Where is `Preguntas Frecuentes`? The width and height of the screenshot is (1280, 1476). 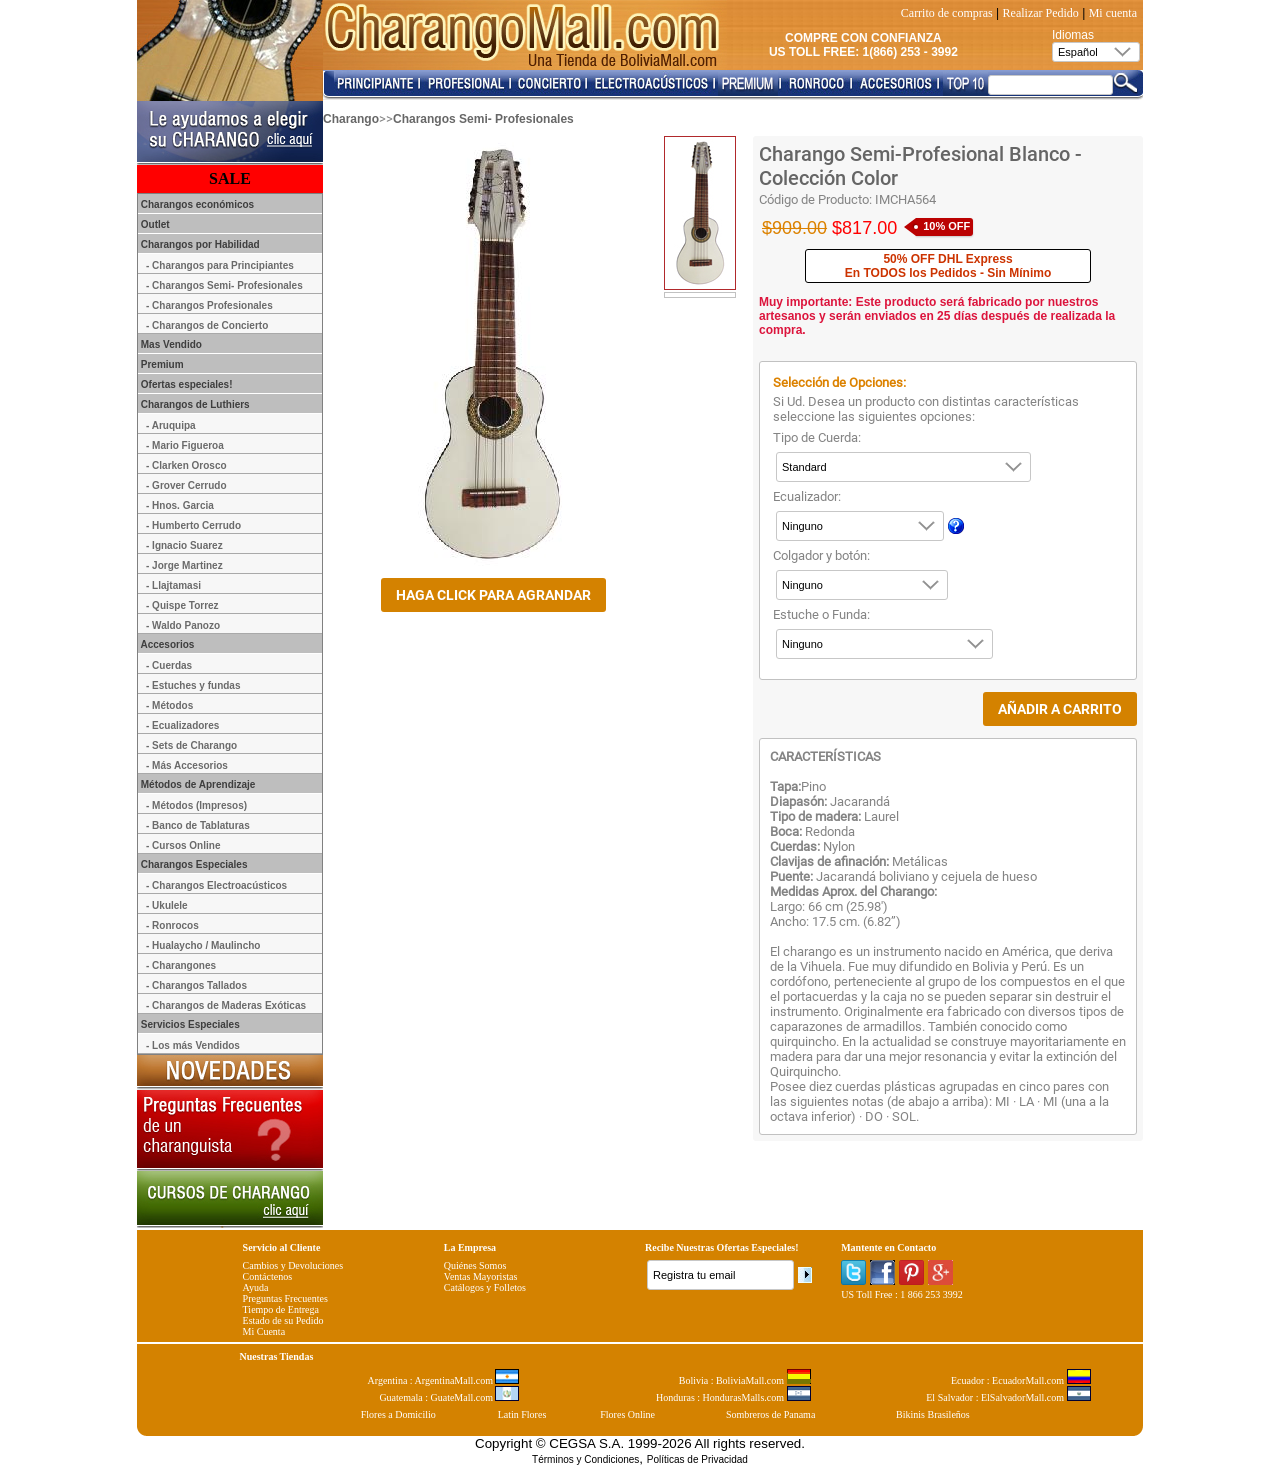 Preguntas Frecuentes is located at coordinates (285, 1298).